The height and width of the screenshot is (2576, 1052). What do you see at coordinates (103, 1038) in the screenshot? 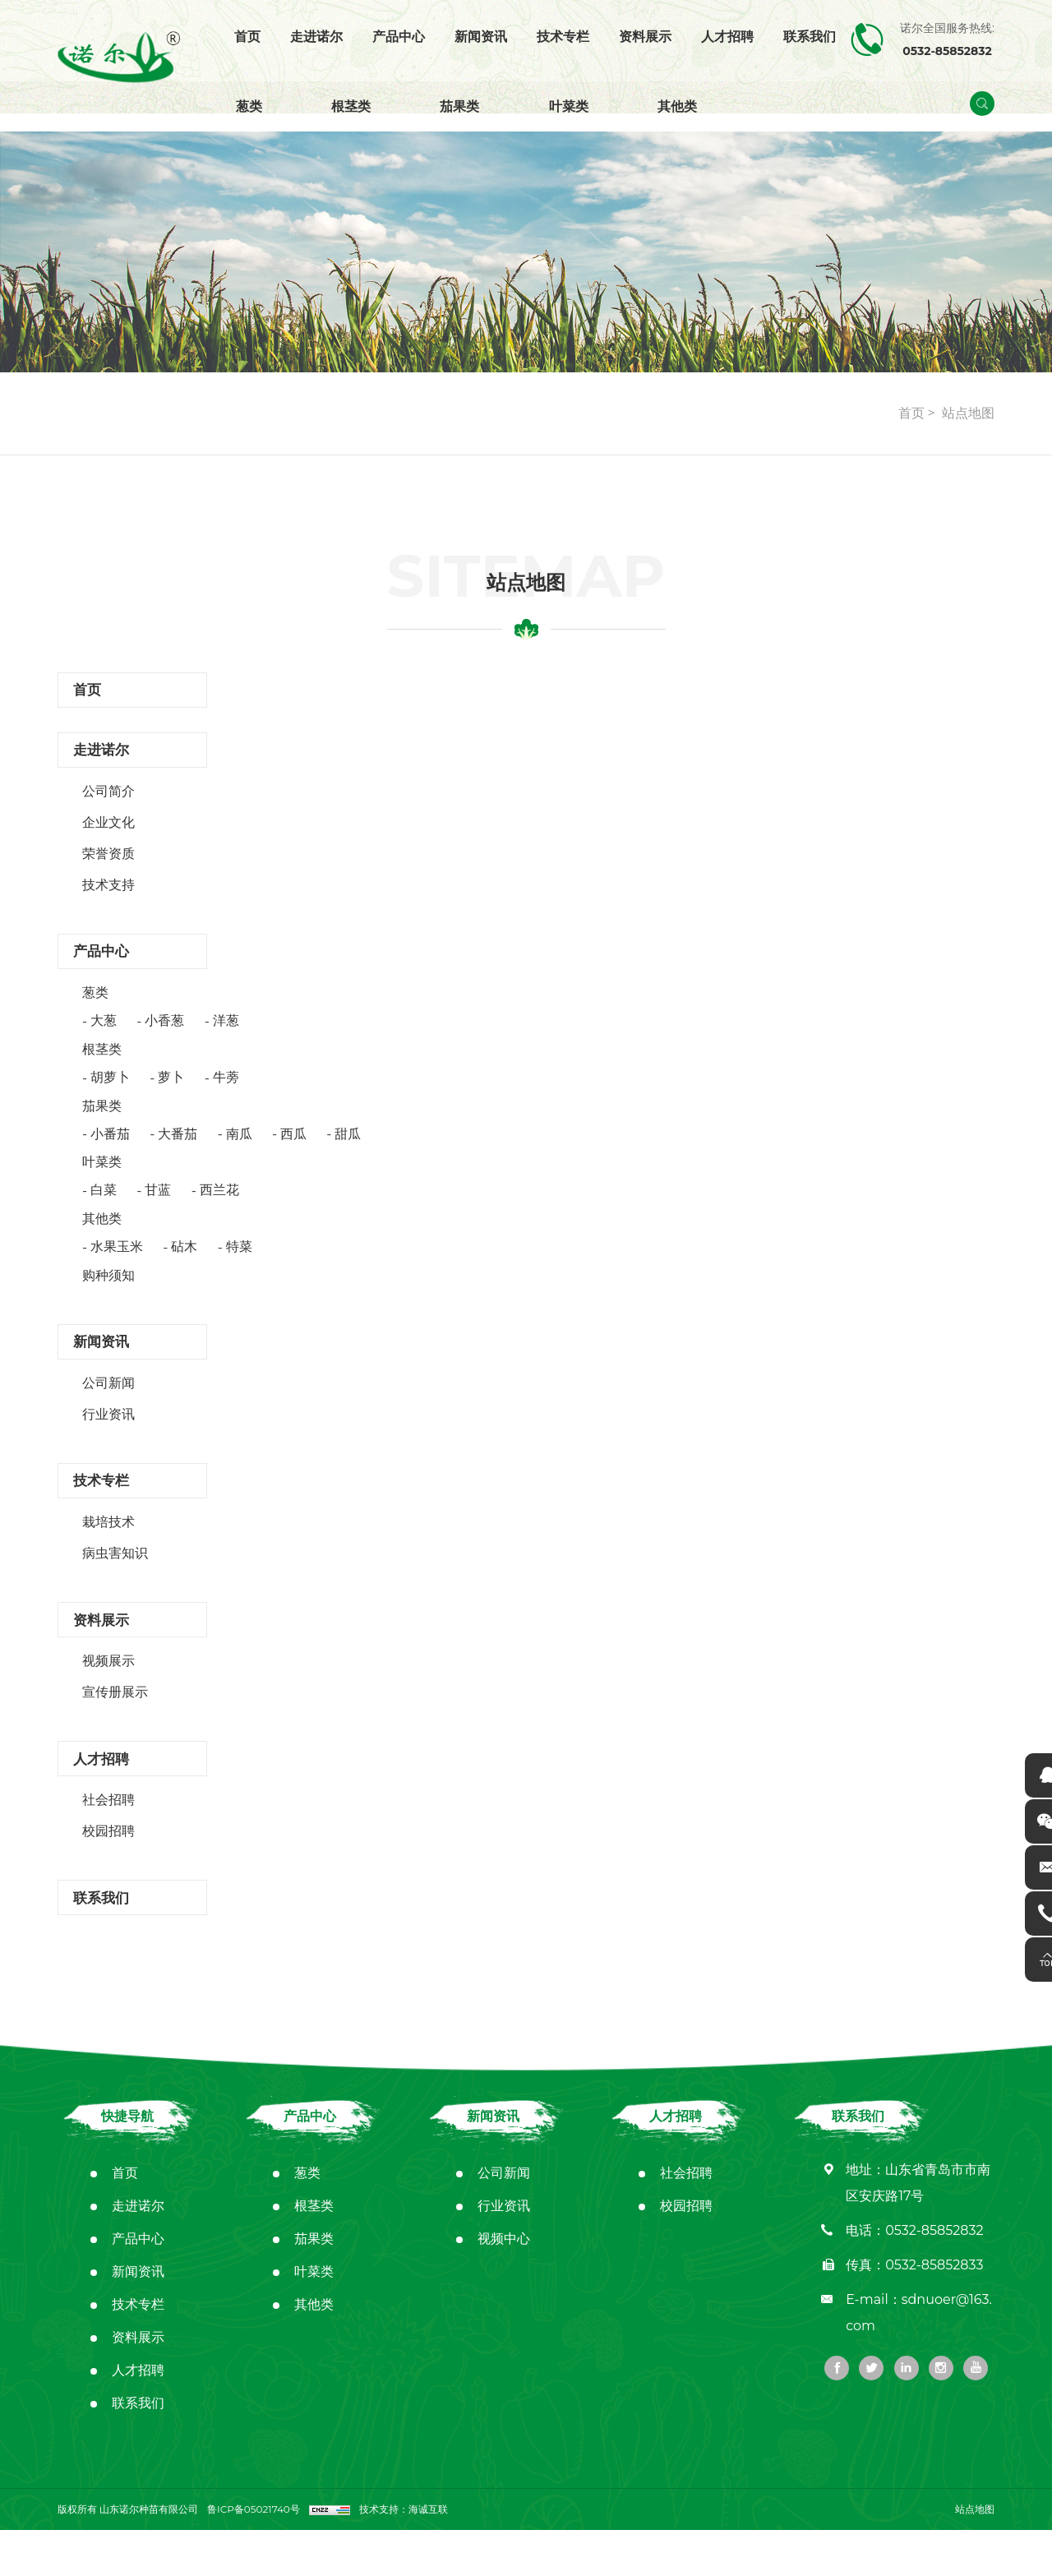
I see `大葱` at bounding box center [103, 1038].